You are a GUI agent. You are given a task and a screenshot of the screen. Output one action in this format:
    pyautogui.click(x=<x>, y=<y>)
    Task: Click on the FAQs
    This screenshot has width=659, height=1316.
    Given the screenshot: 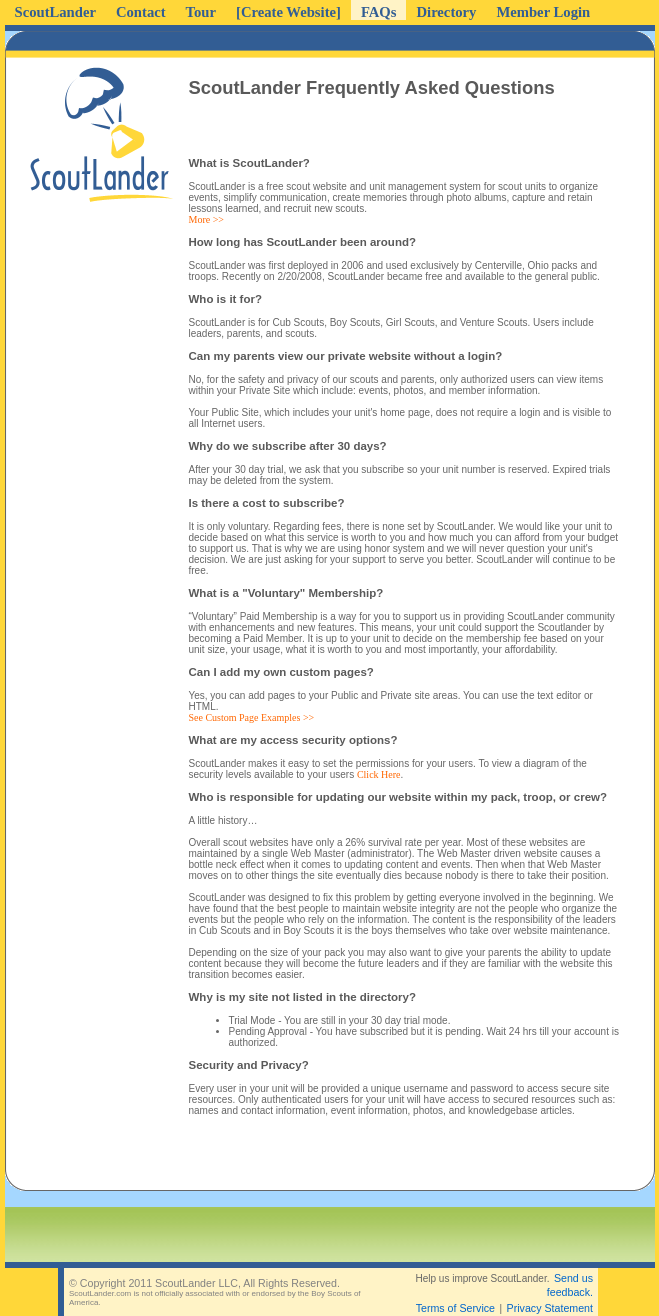 What is the action you would take?
    pyautogui.click(x=379, y=12)
    